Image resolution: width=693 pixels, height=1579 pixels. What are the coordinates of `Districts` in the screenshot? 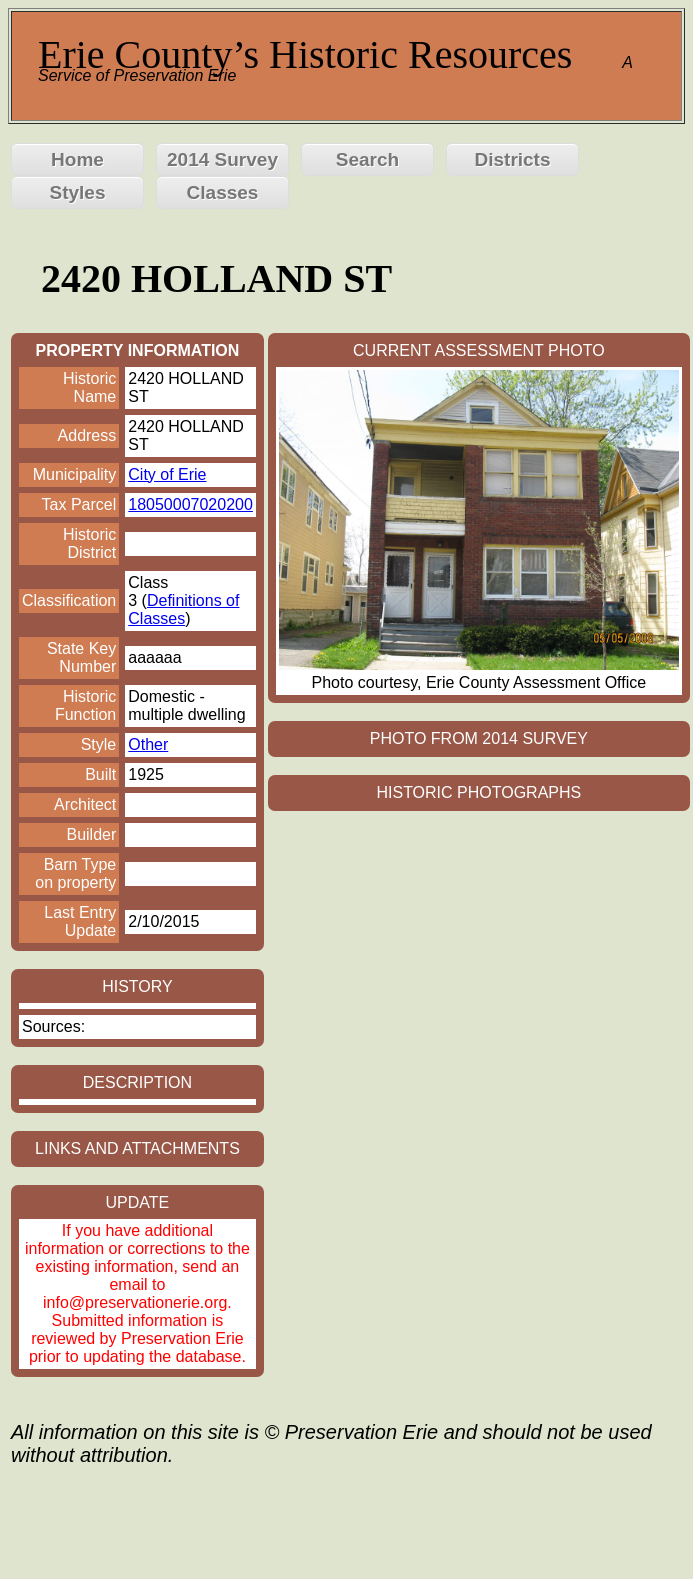 It's located at (512, 159).